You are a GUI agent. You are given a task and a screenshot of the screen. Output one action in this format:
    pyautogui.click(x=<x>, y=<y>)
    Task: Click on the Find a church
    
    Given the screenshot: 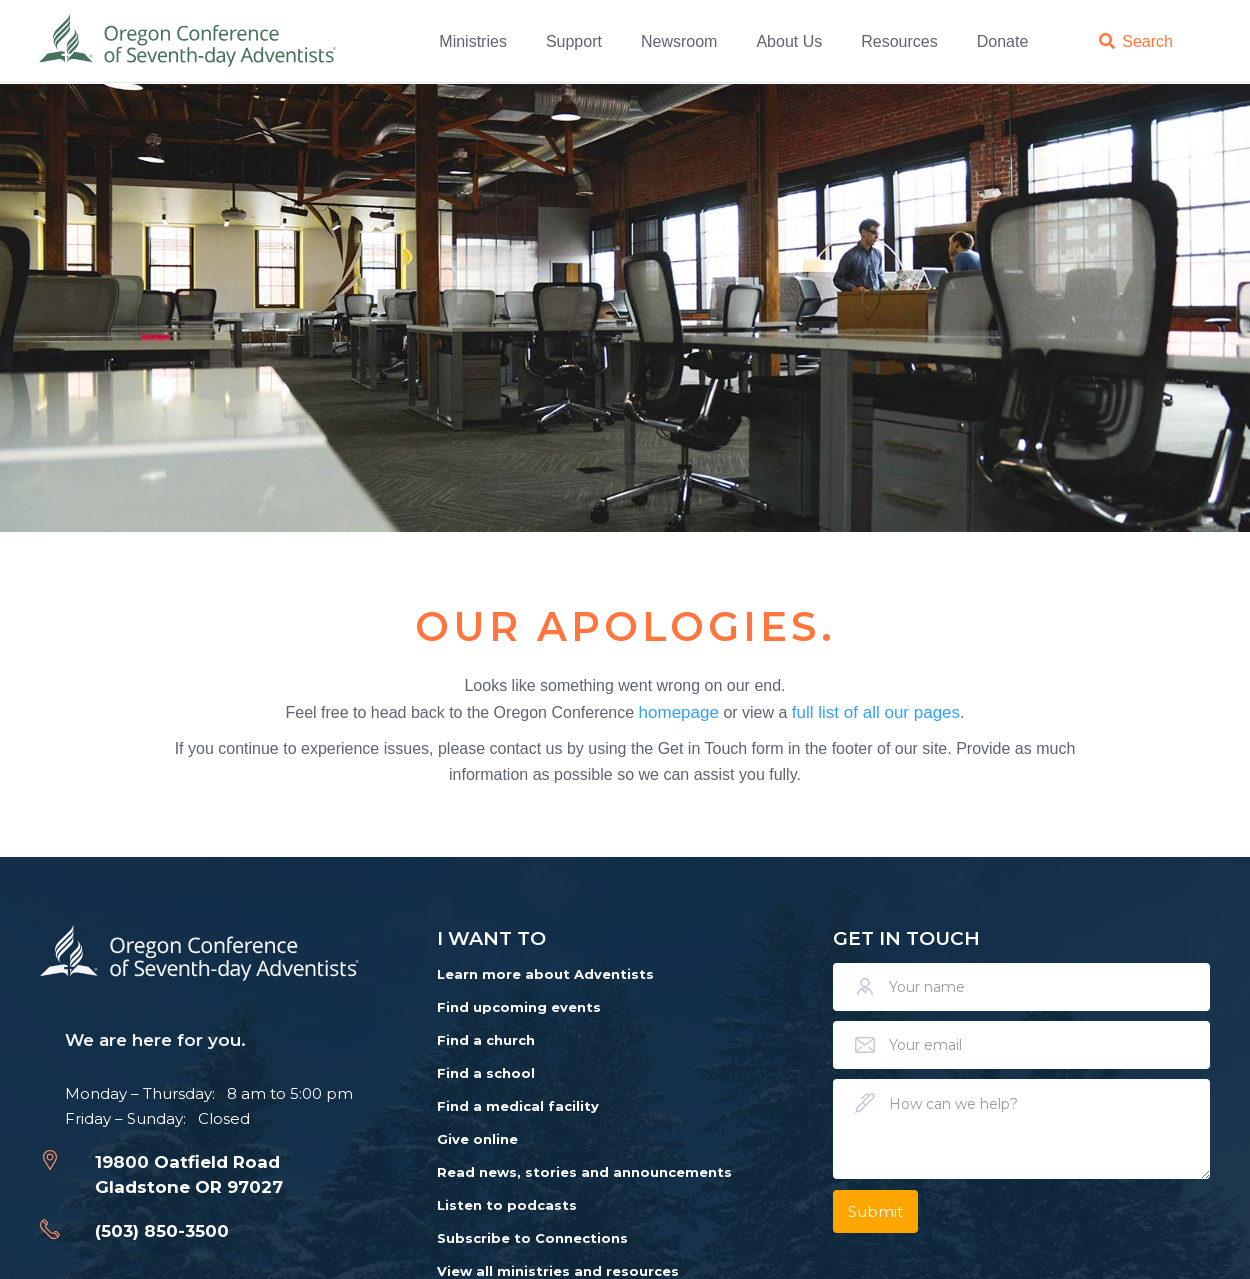 What is the action you would take?
    pyautogui.click(x=486, y=1040)
    